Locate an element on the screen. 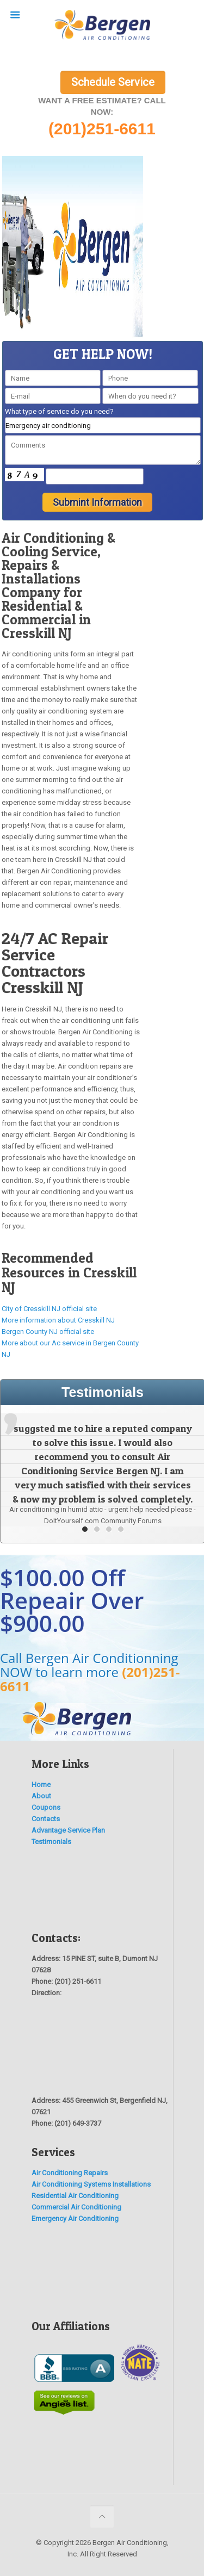  Bergen County NJ official site is located at coordinates (48, 1331).